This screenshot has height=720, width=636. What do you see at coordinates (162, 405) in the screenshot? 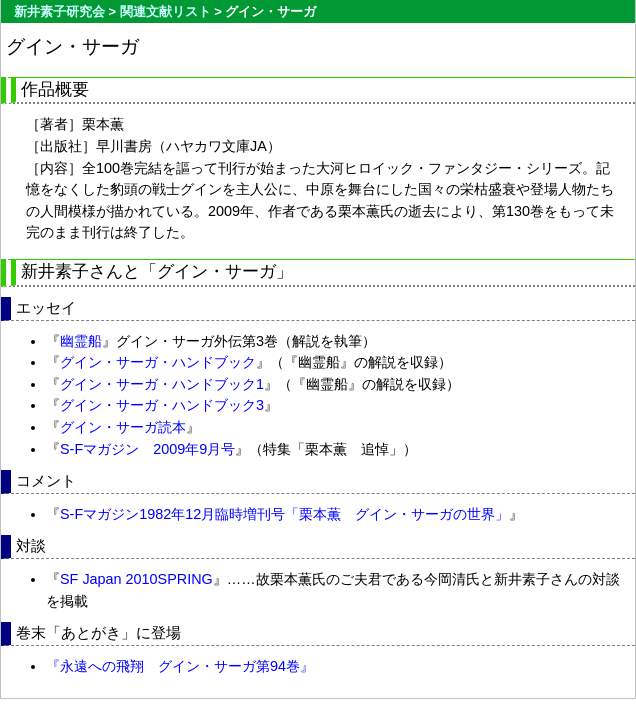
I see `グイン・サーガ・ハンドブック3` at bounding box center [162, 405].